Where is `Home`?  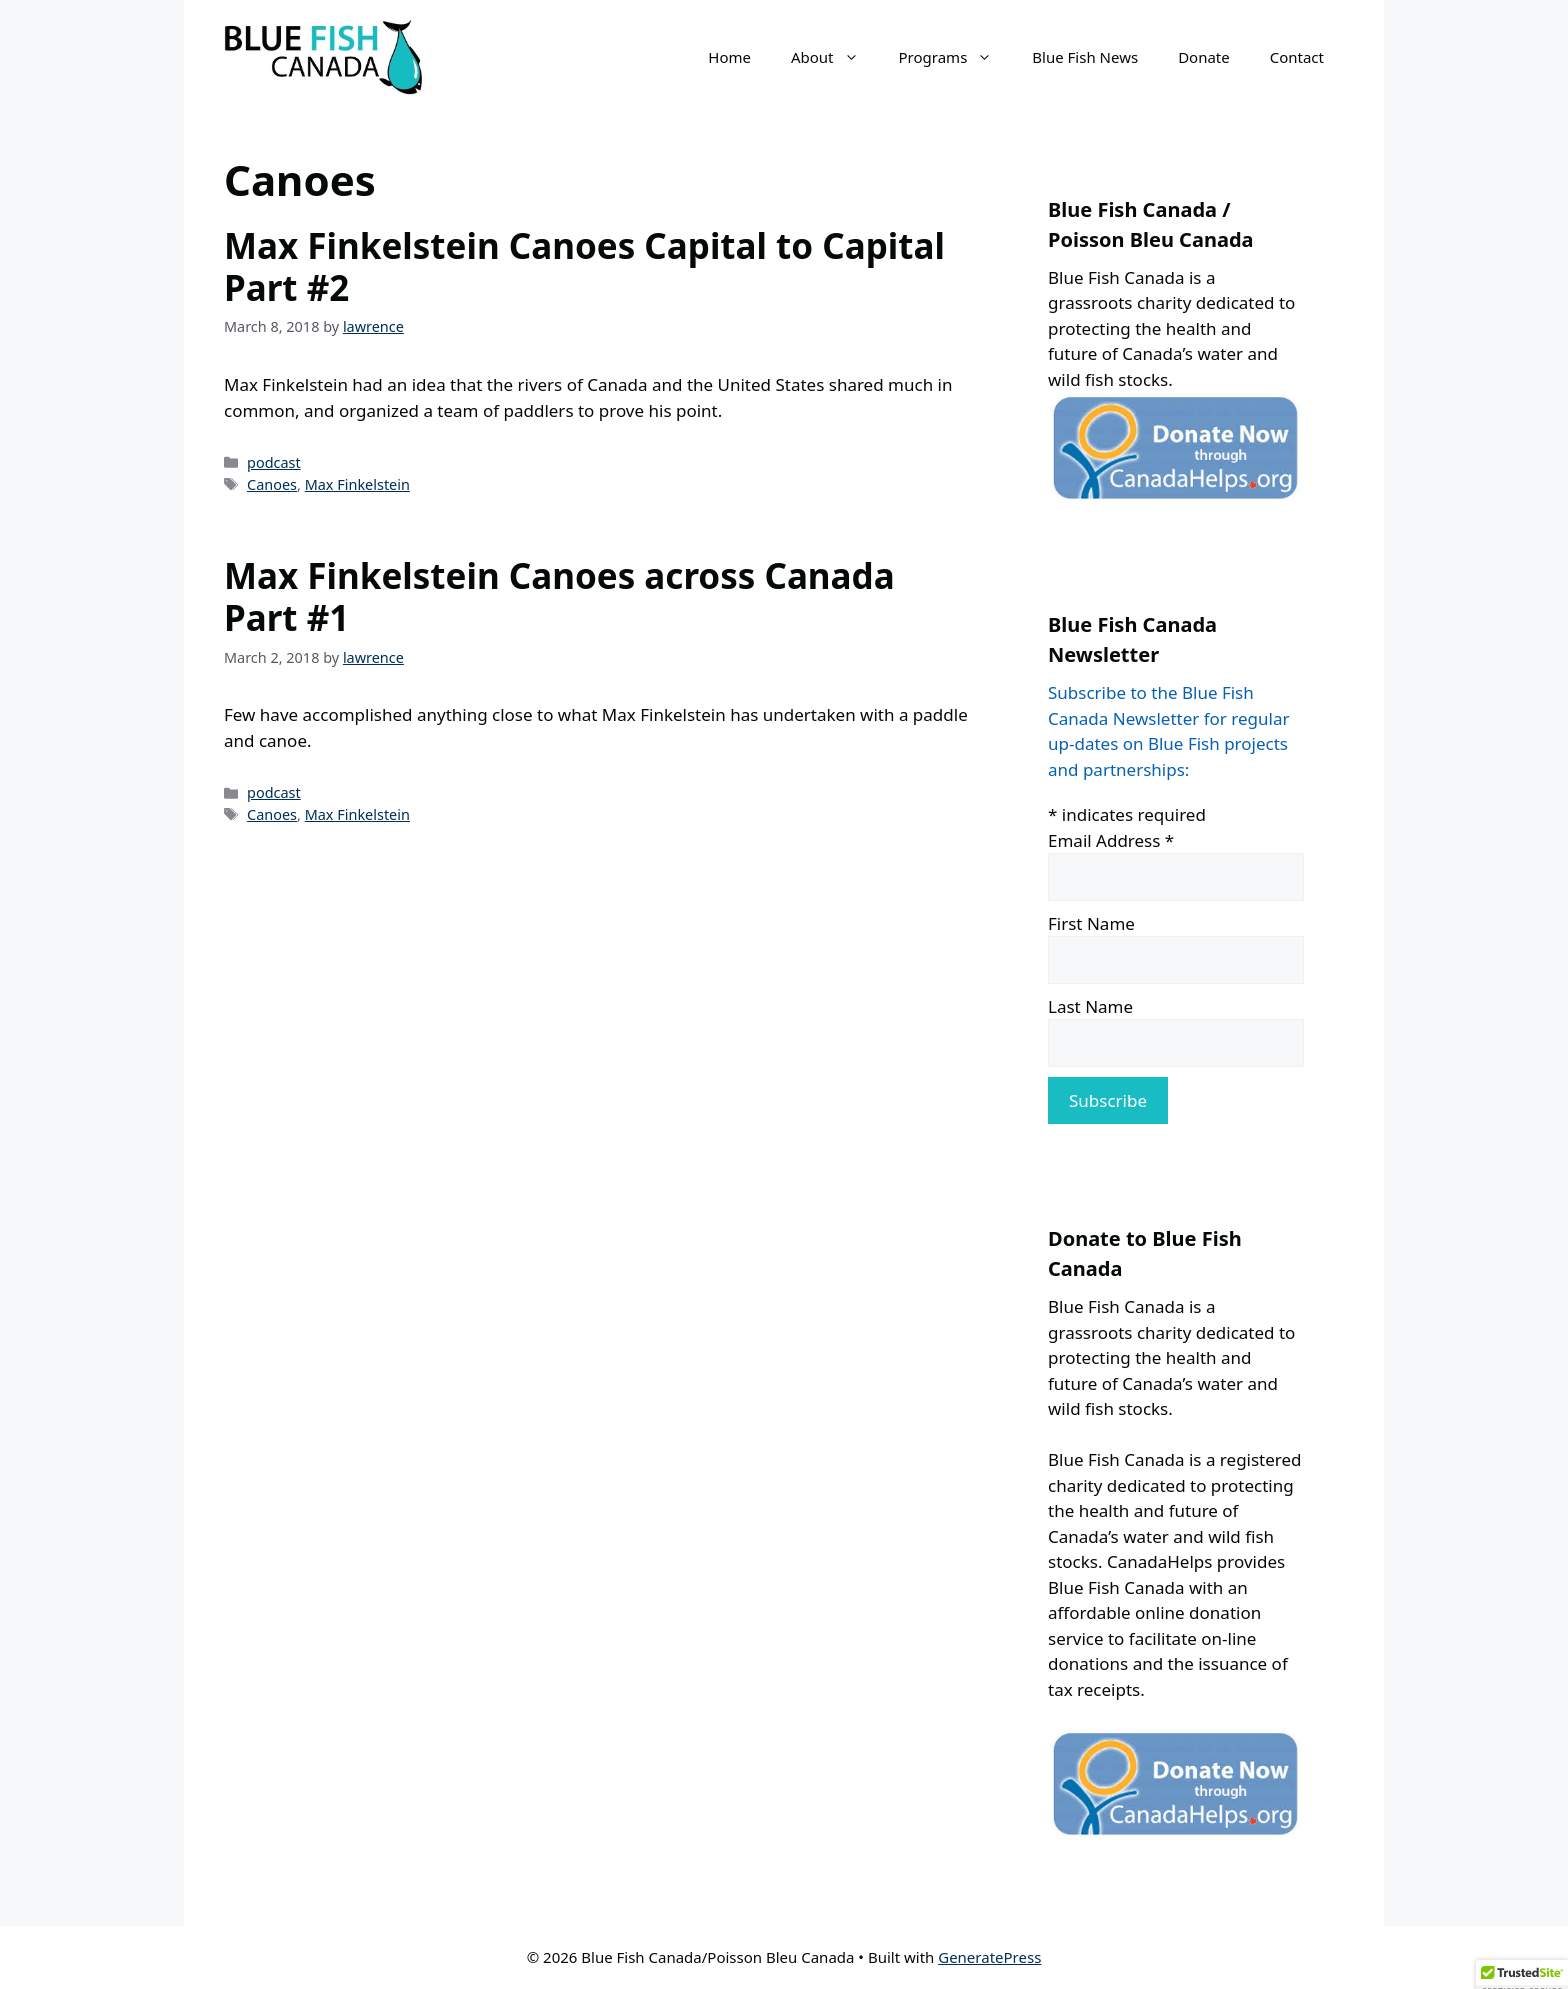 Home is located at coordinates (729, 57).